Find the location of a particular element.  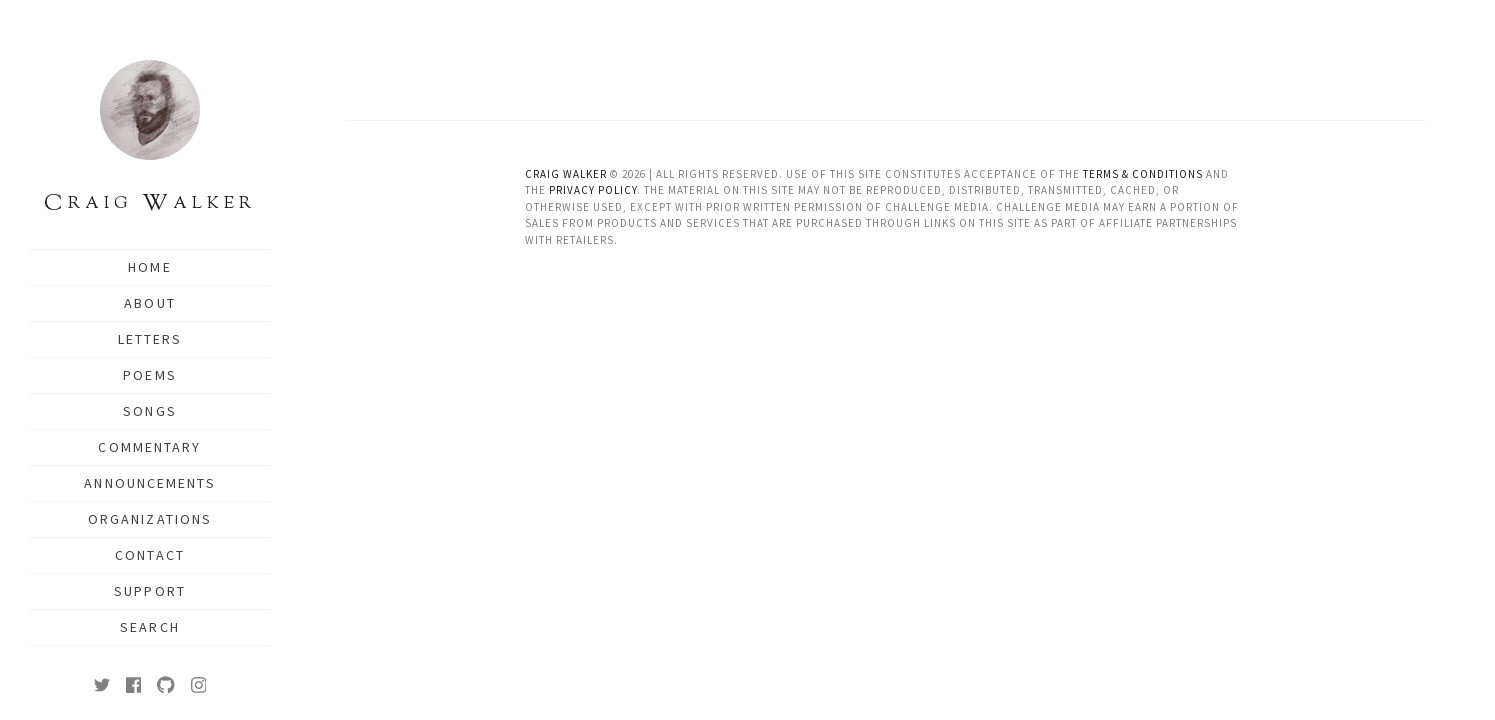

Support is located at coordinates (150, 591).